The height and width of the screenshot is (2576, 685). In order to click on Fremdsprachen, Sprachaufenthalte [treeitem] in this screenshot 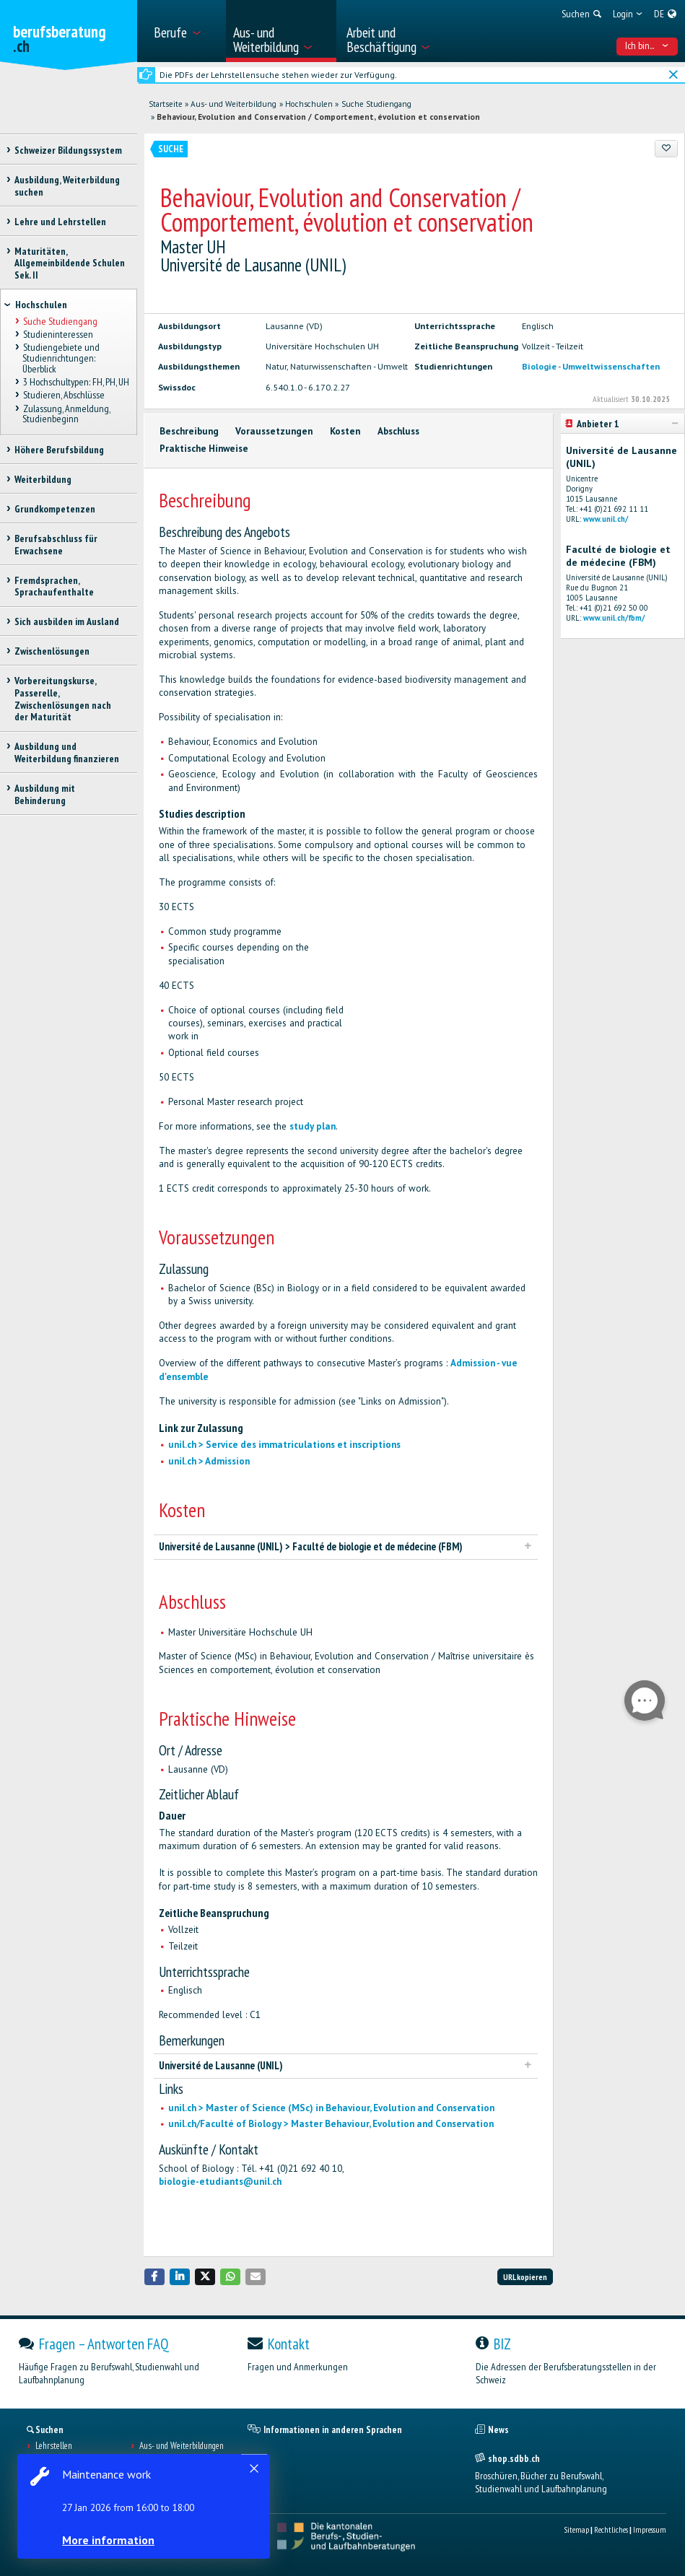, I will do `click(54, 586)`.